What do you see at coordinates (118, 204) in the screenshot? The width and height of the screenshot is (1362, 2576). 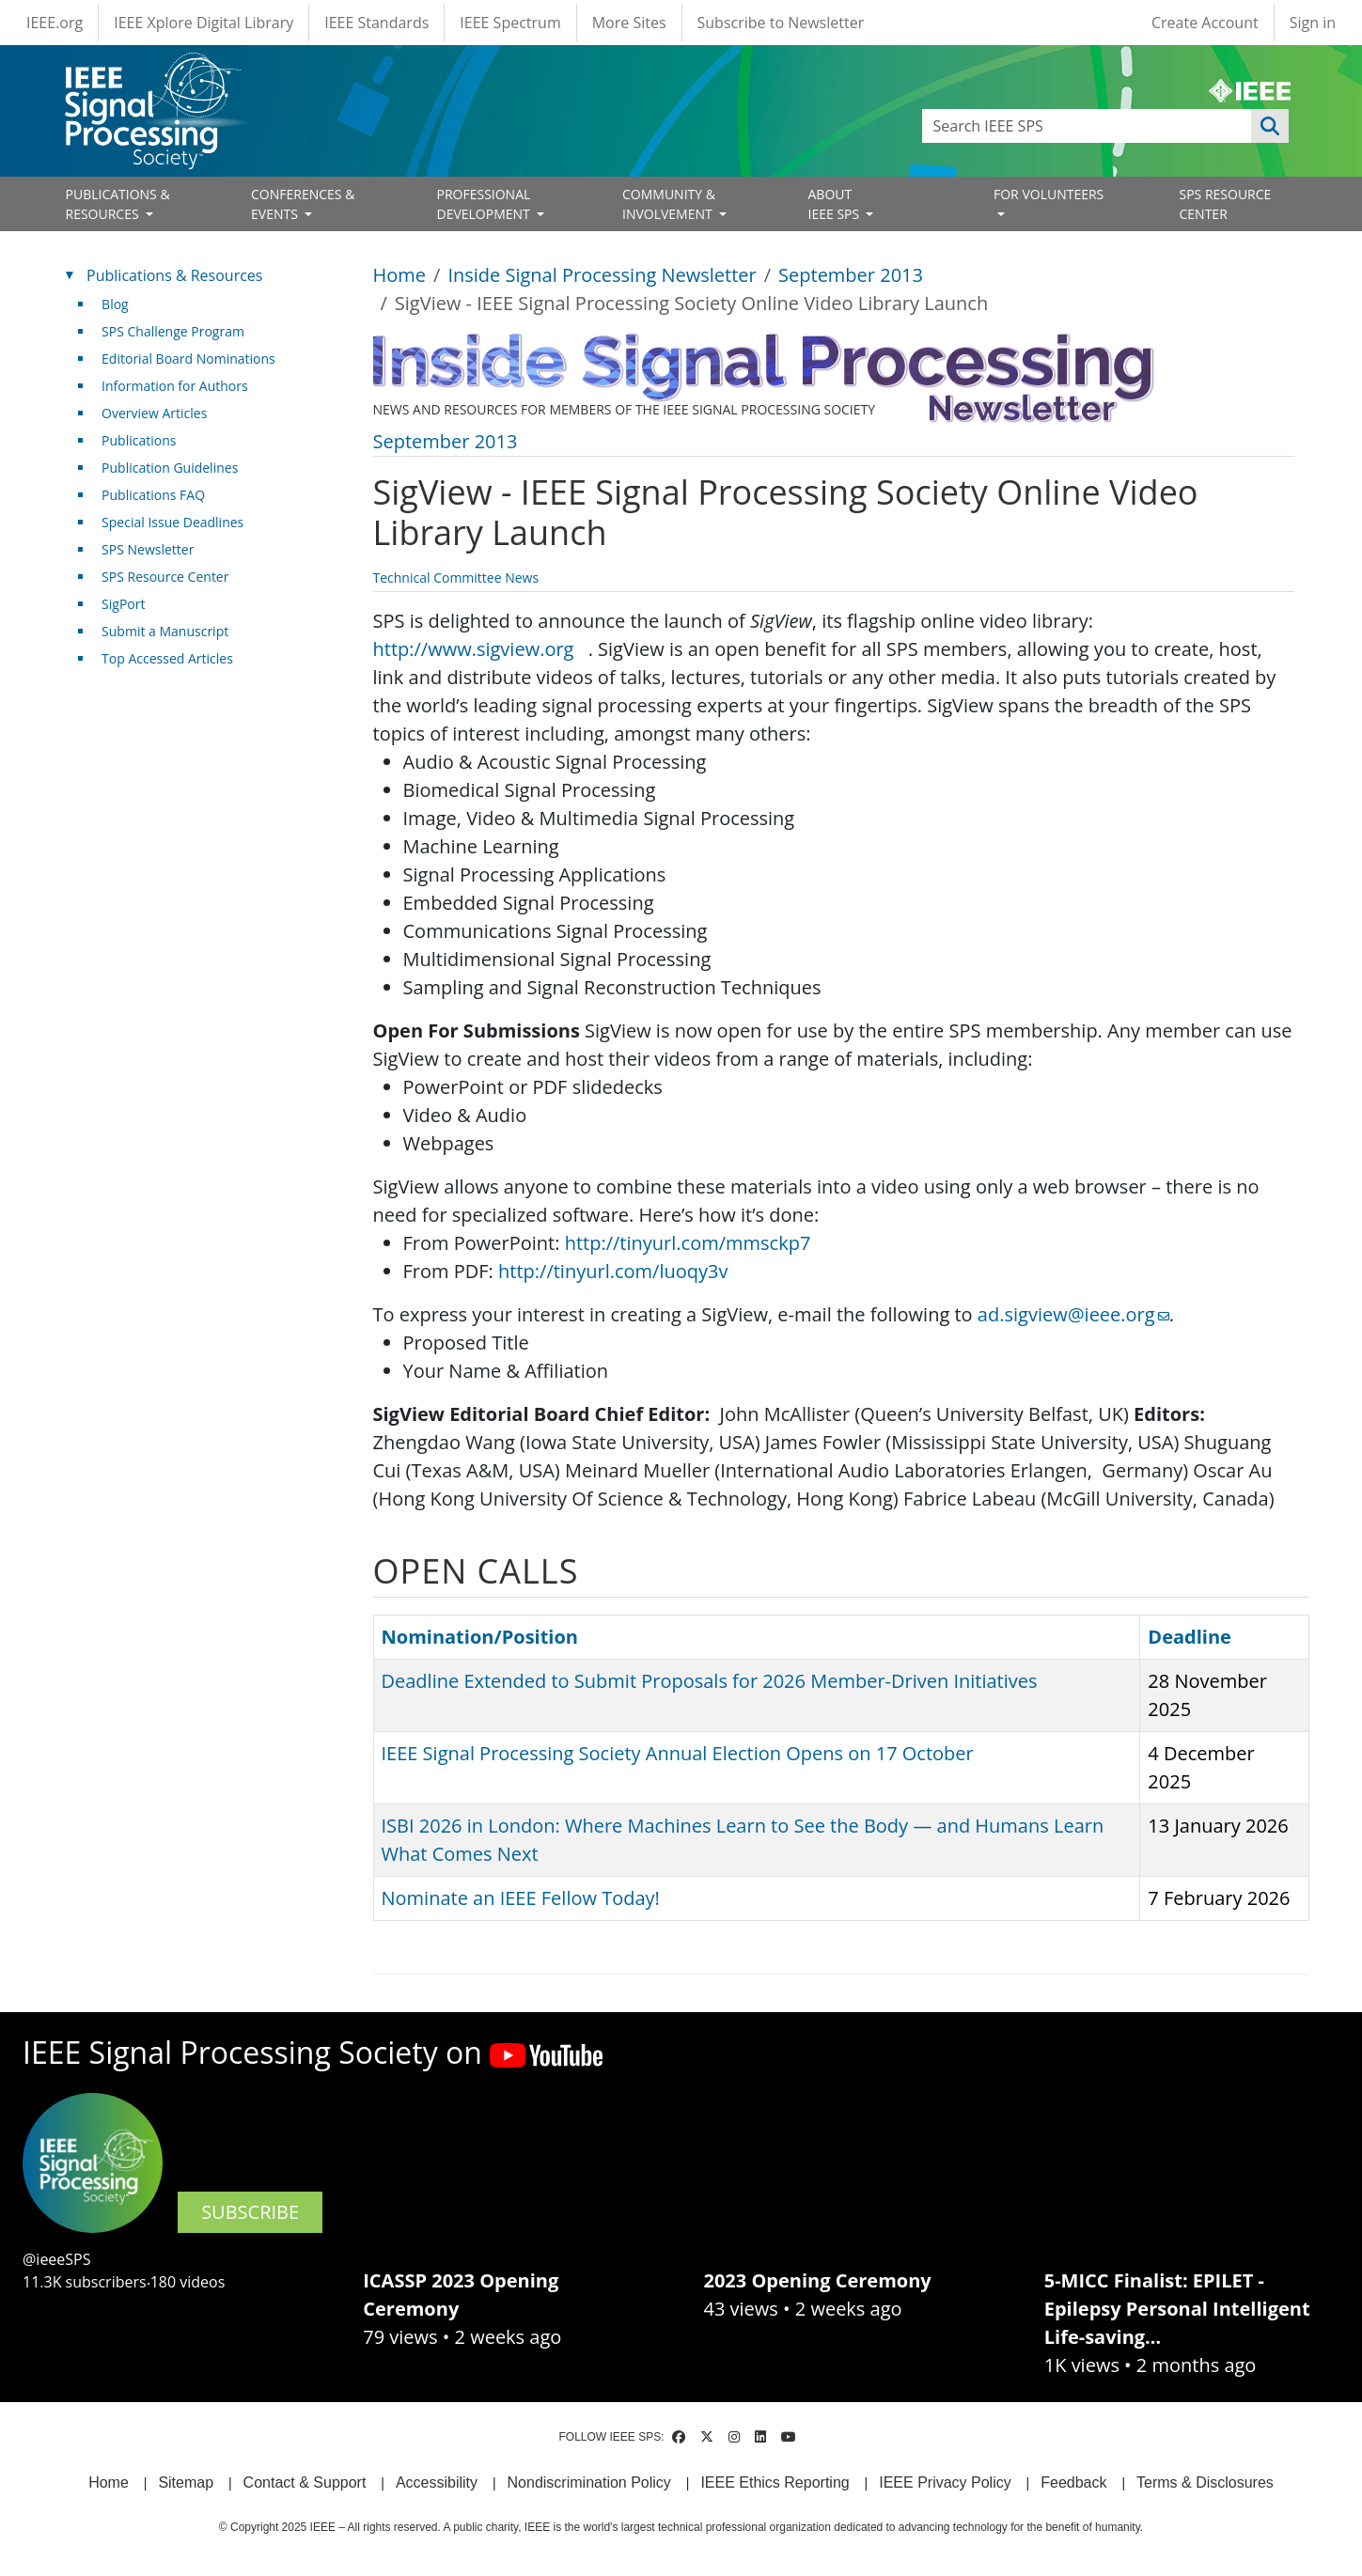 I see `PUBLICATIONS & RESOURCES [Open main submenu]` at bounding box center [118, 204].